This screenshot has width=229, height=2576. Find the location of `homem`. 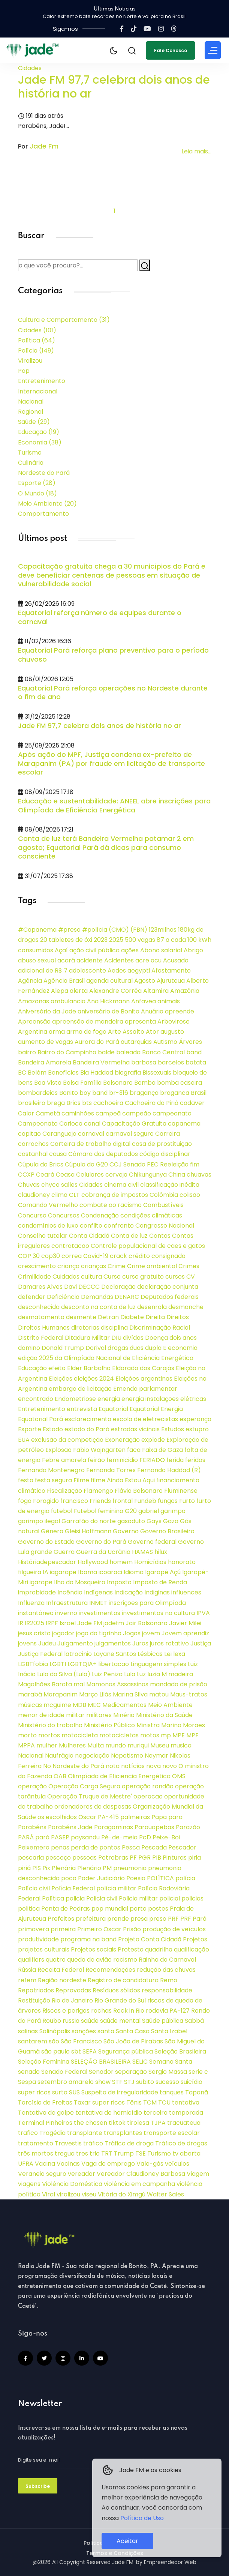

homem is located at coordinates (121, 1562).